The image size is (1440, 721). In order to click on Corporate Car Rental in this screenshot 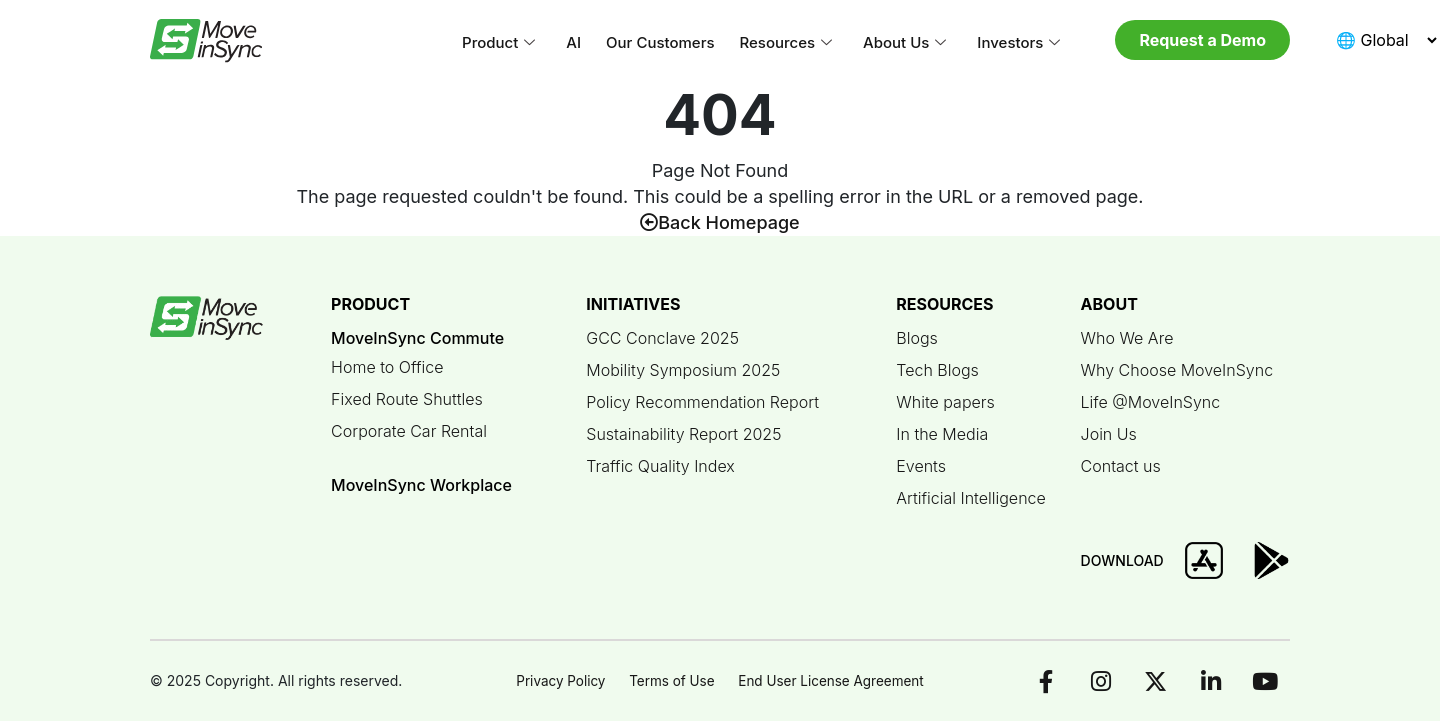, I will do `click(409, 431)`.